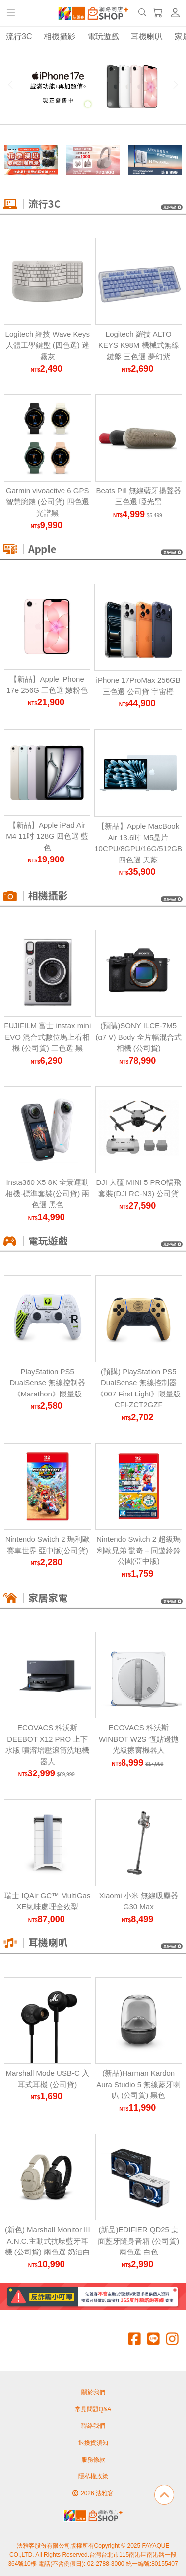 This screenshot has height=2576, width=186. What do you see at coordinates (99, 104) in the screenshot?
I see `[Carousel Page 3]` at bounding box center [99, 104].